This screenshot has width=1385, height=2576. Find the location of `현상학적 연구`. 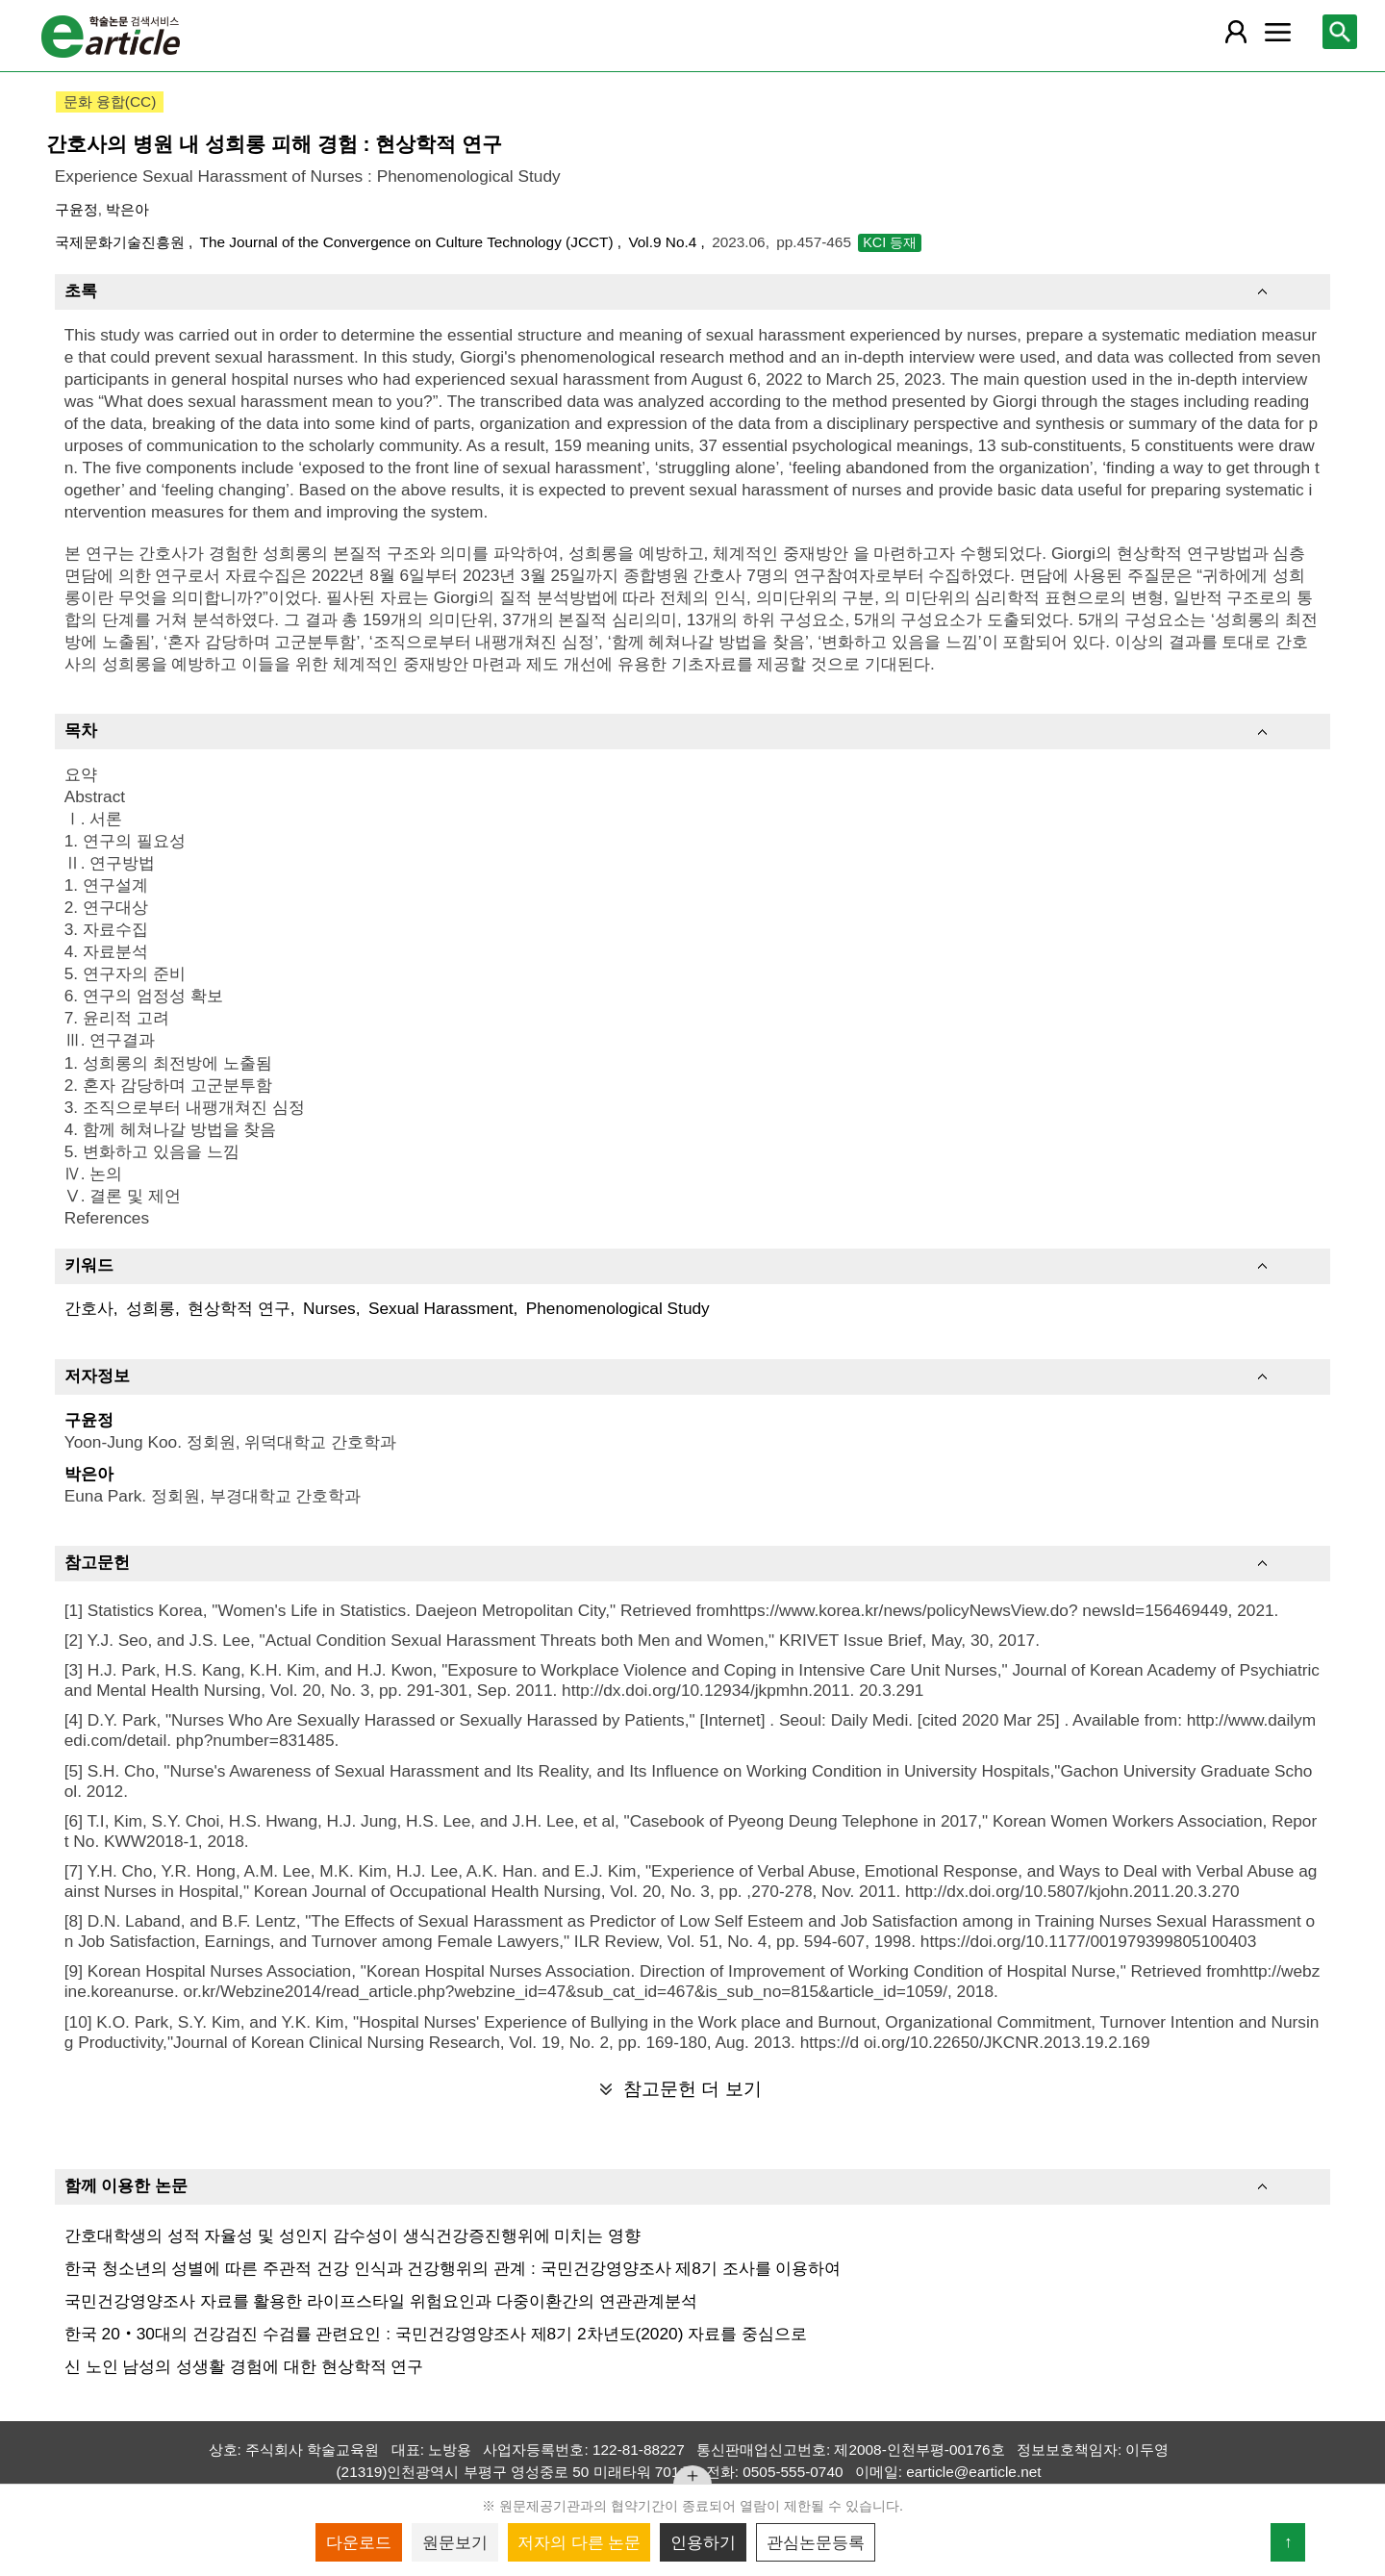

현상학적 연구 is located at coordinates (239, 1308).